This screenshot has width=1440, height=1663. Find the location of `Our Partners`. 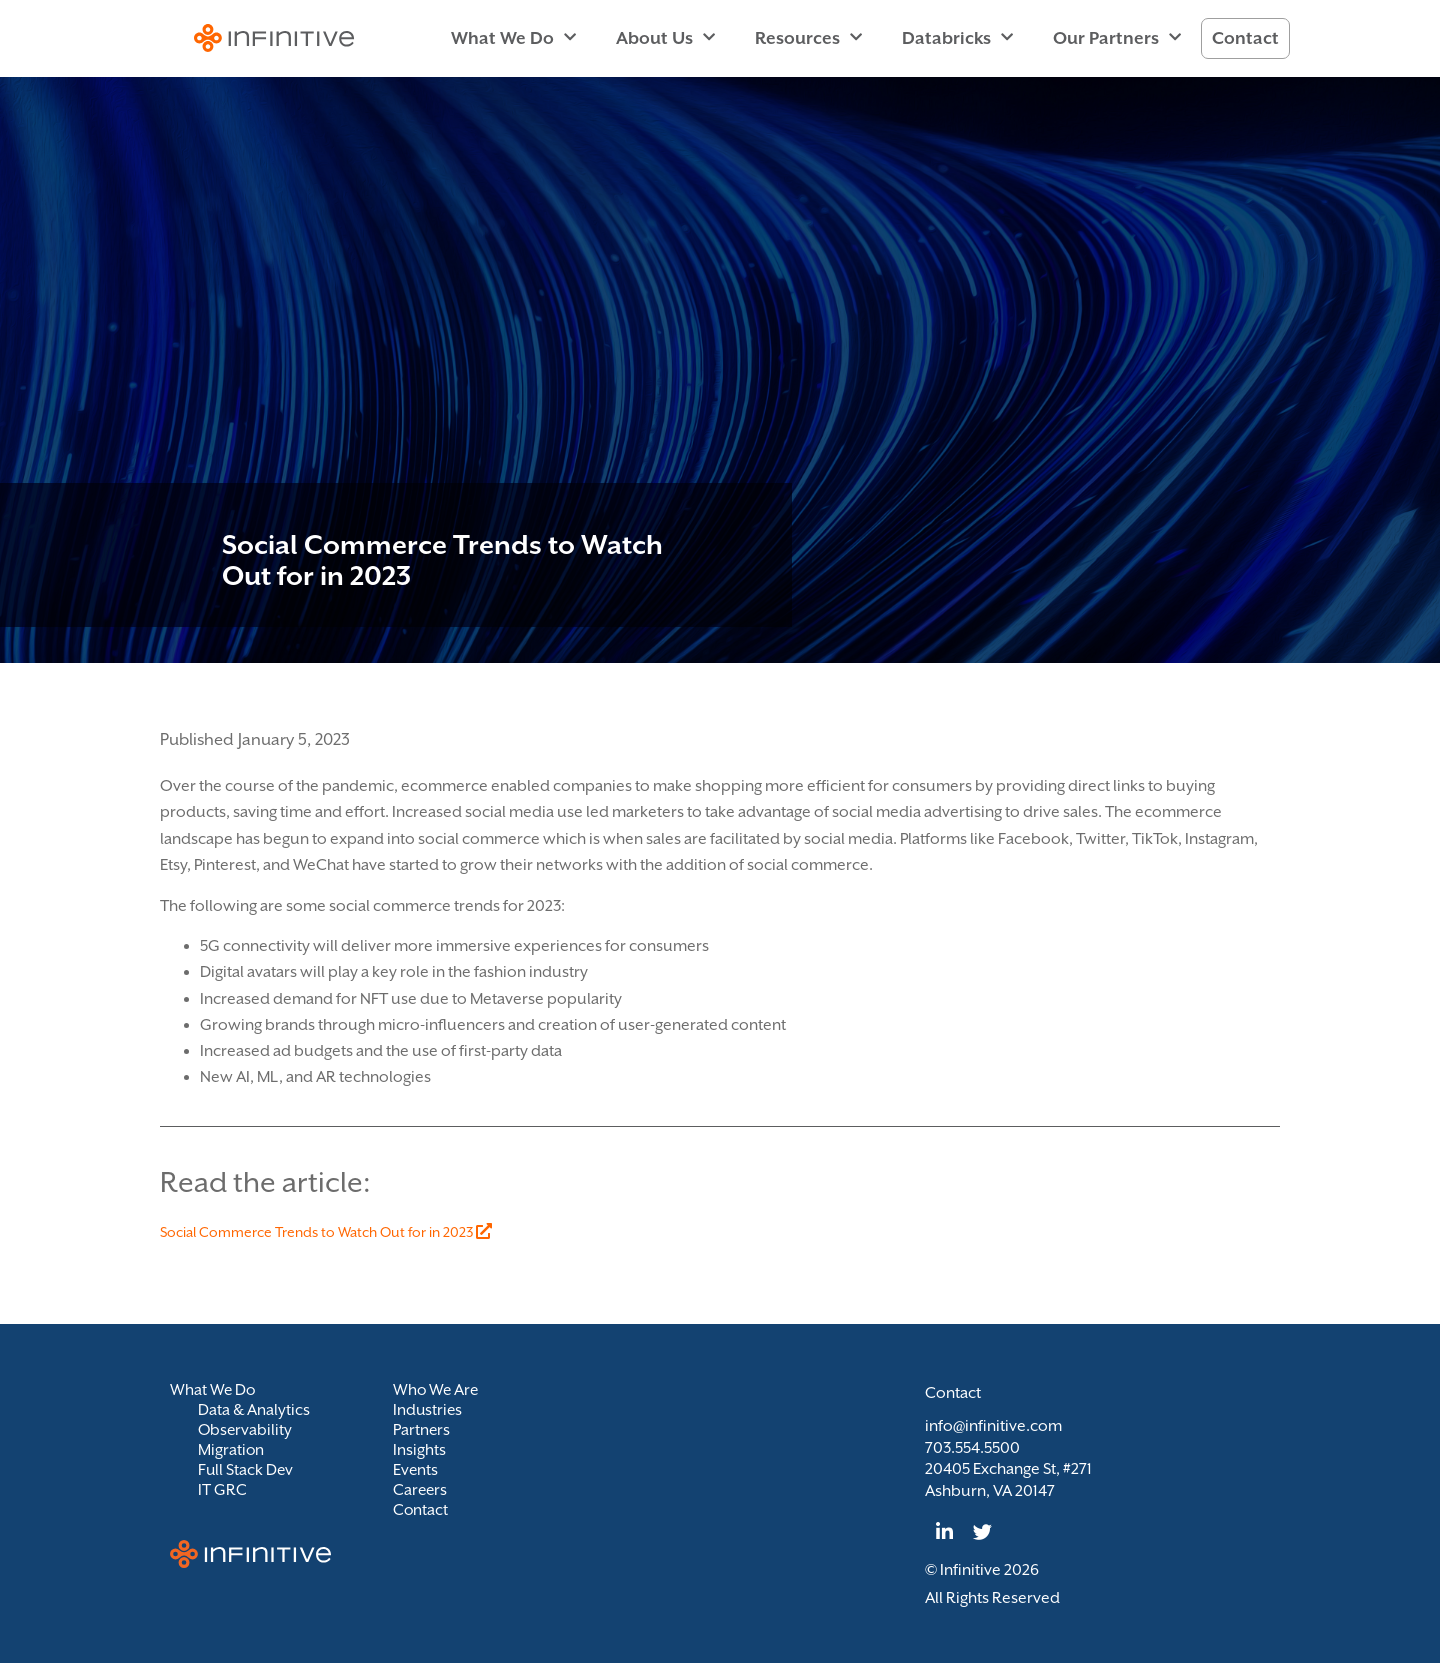

Our Partners is located at coordinates (1117, 38).